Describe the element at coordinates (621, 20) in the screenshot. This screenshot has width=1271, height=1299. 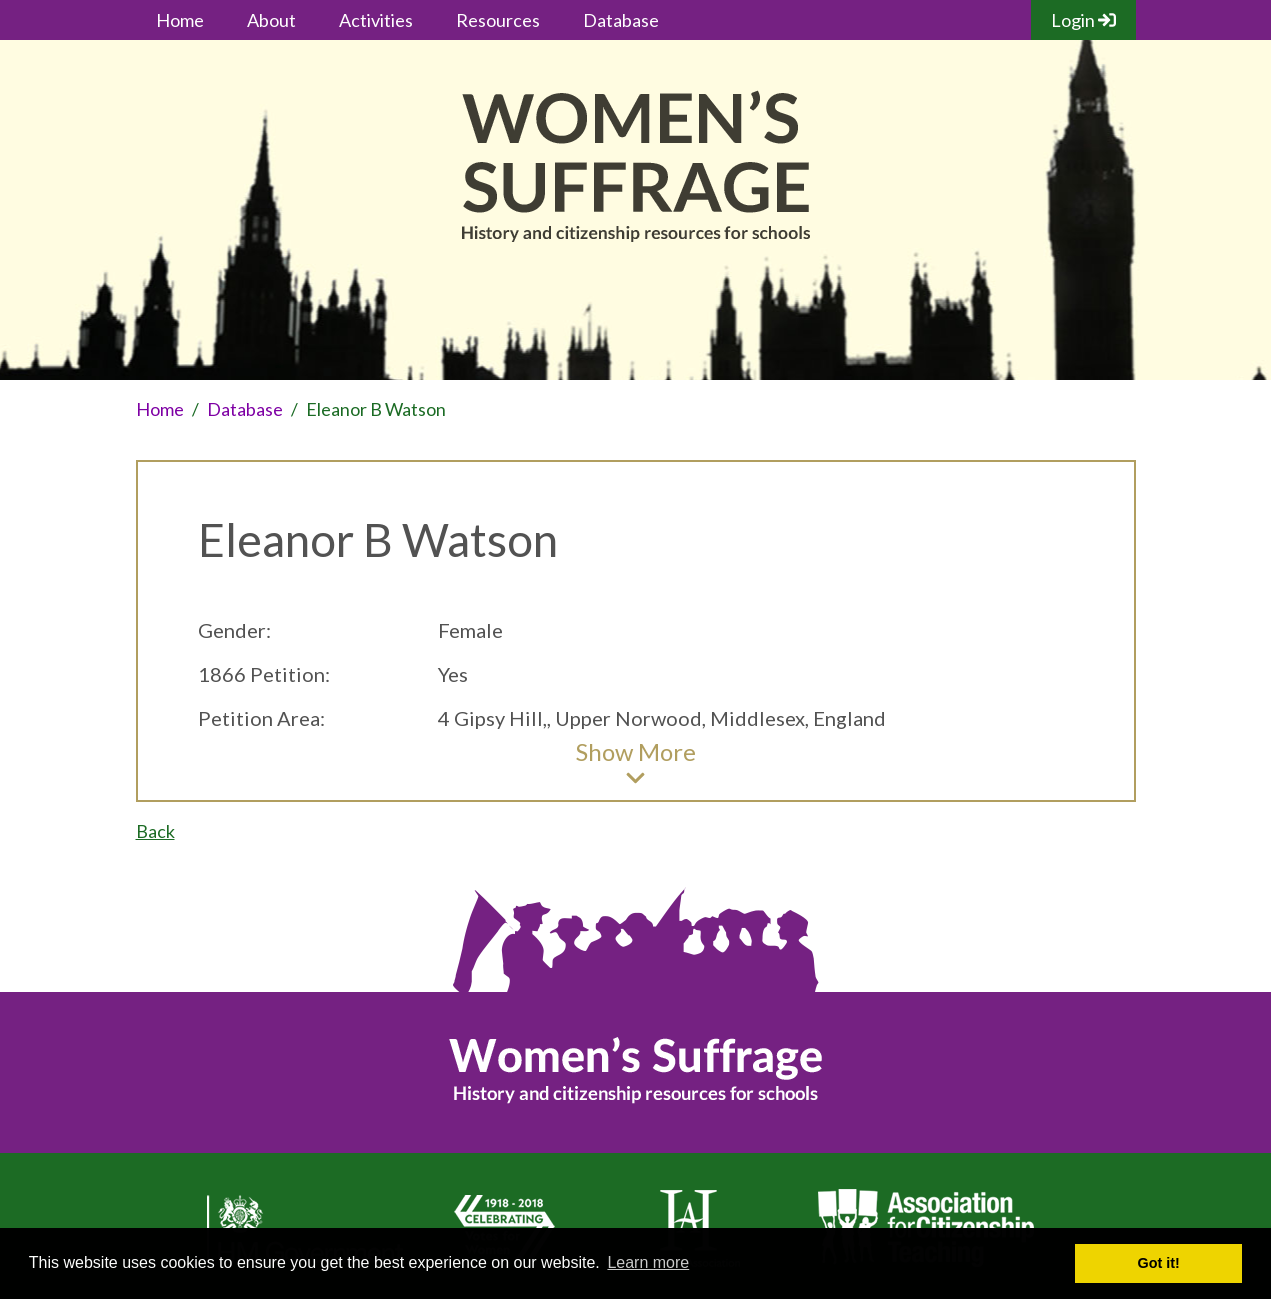
I see `Database` at that location.